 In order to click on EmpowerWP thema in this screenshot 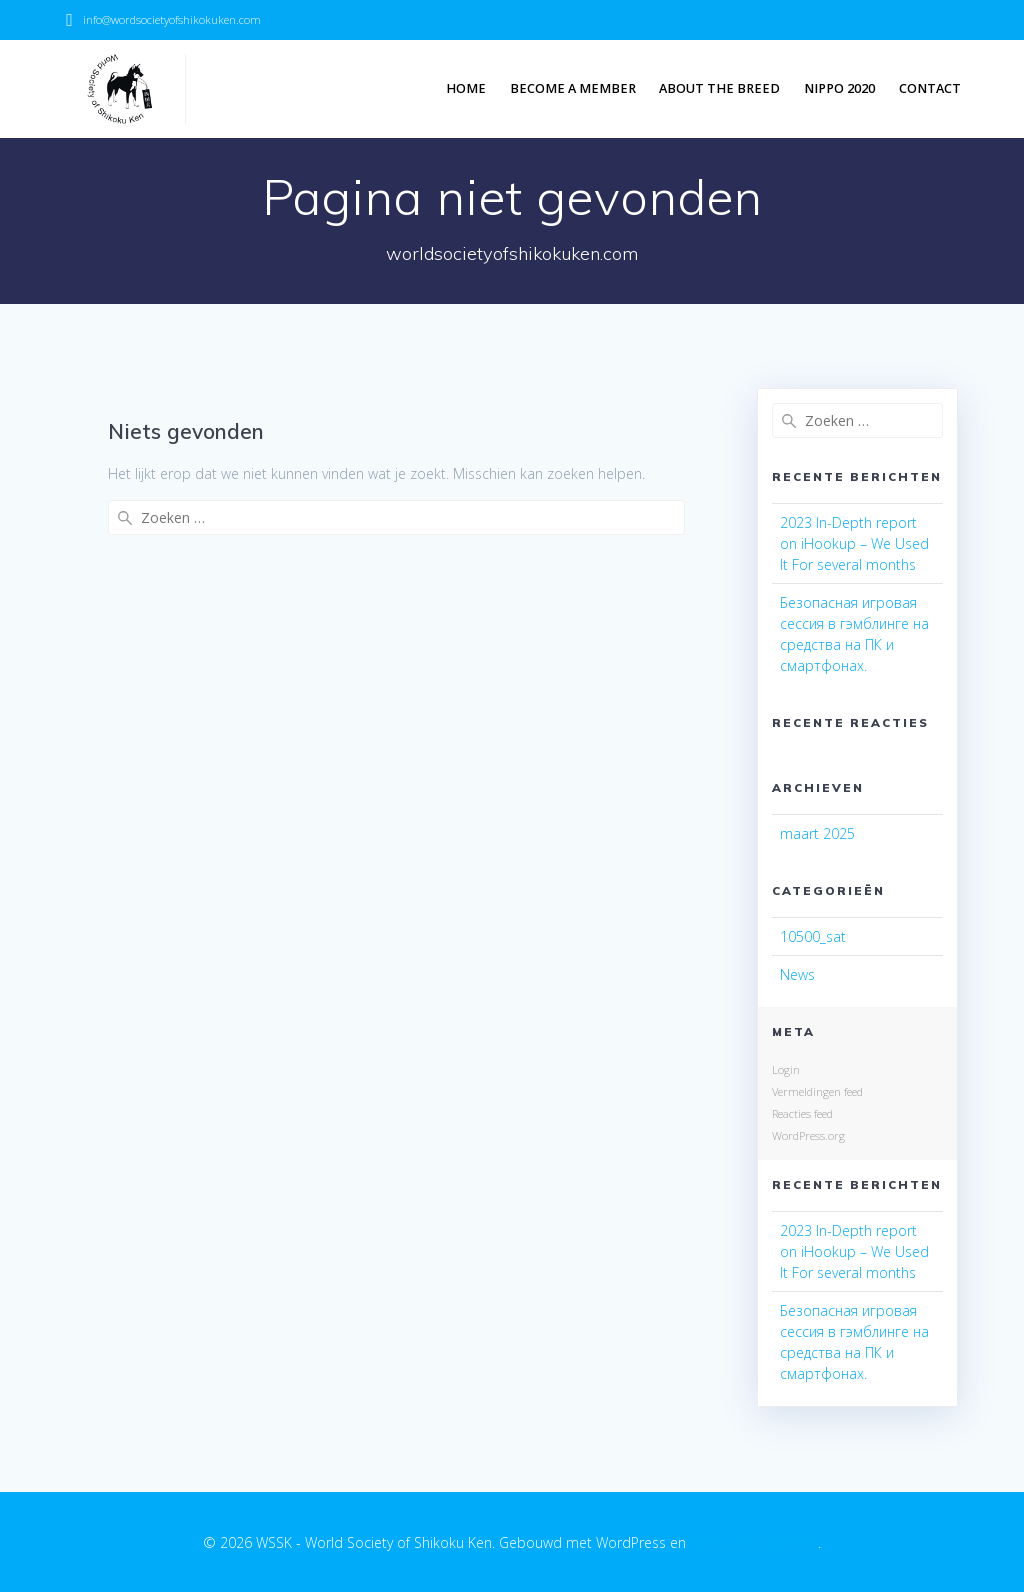, I will do `click(754, 1542)`.